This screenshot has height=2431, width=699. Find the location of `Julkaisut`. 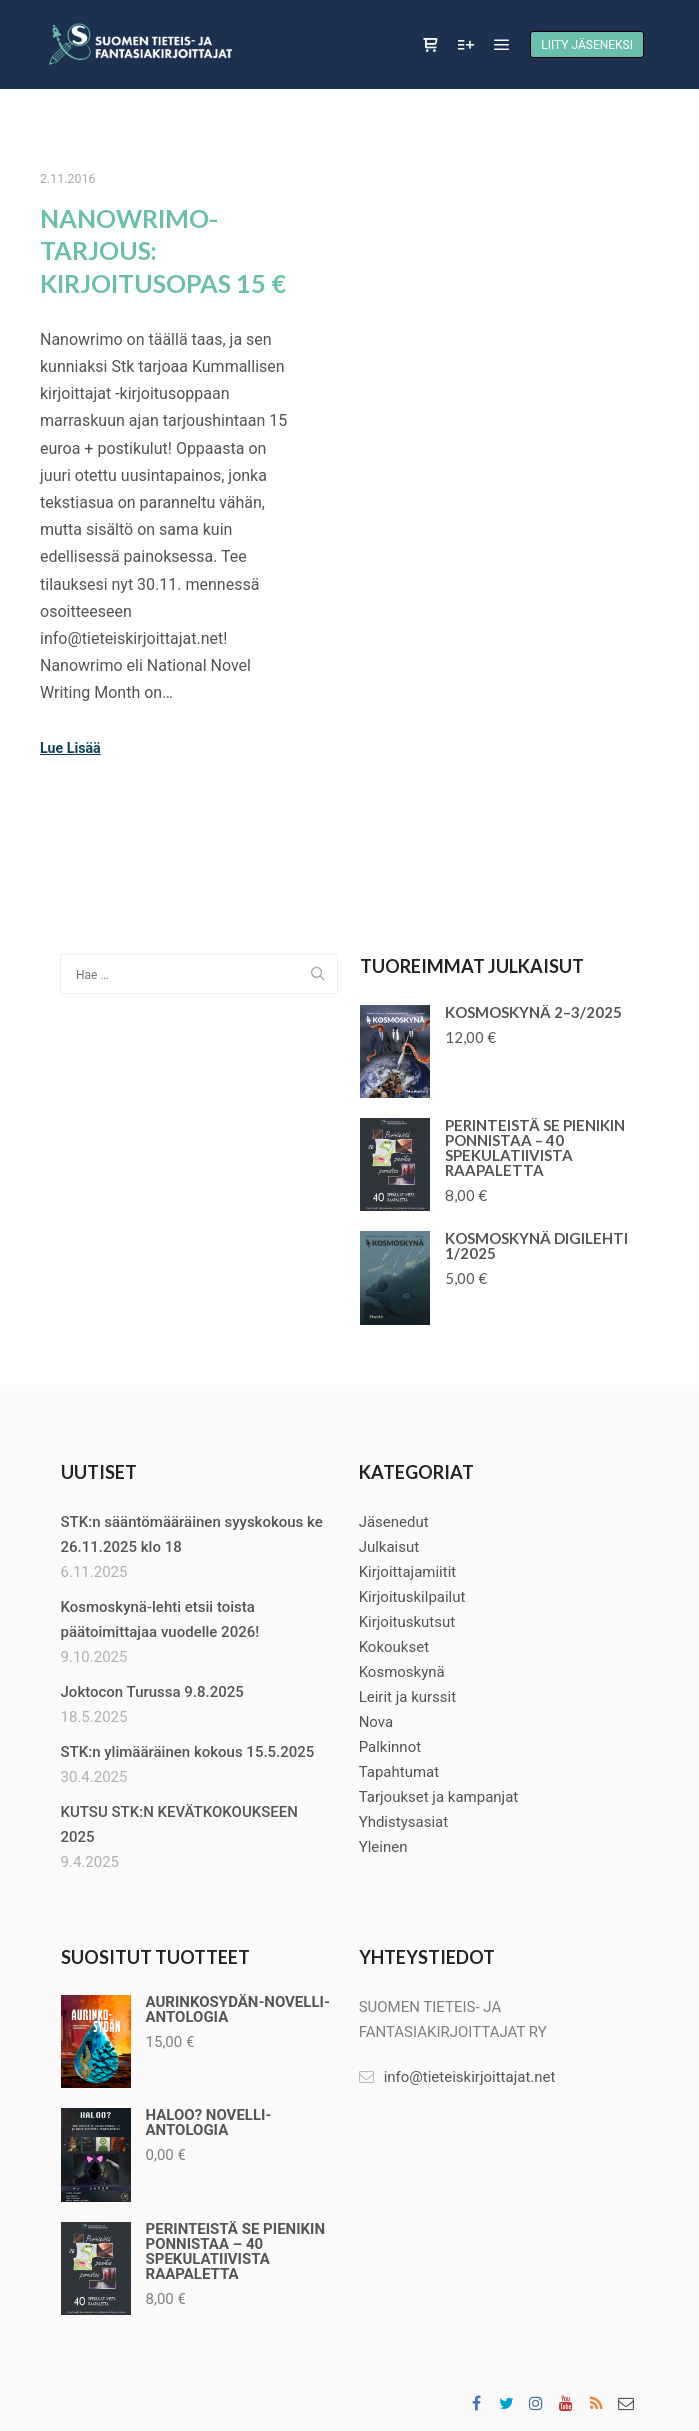

Julkaisut is located at coordinates (389, 1547).